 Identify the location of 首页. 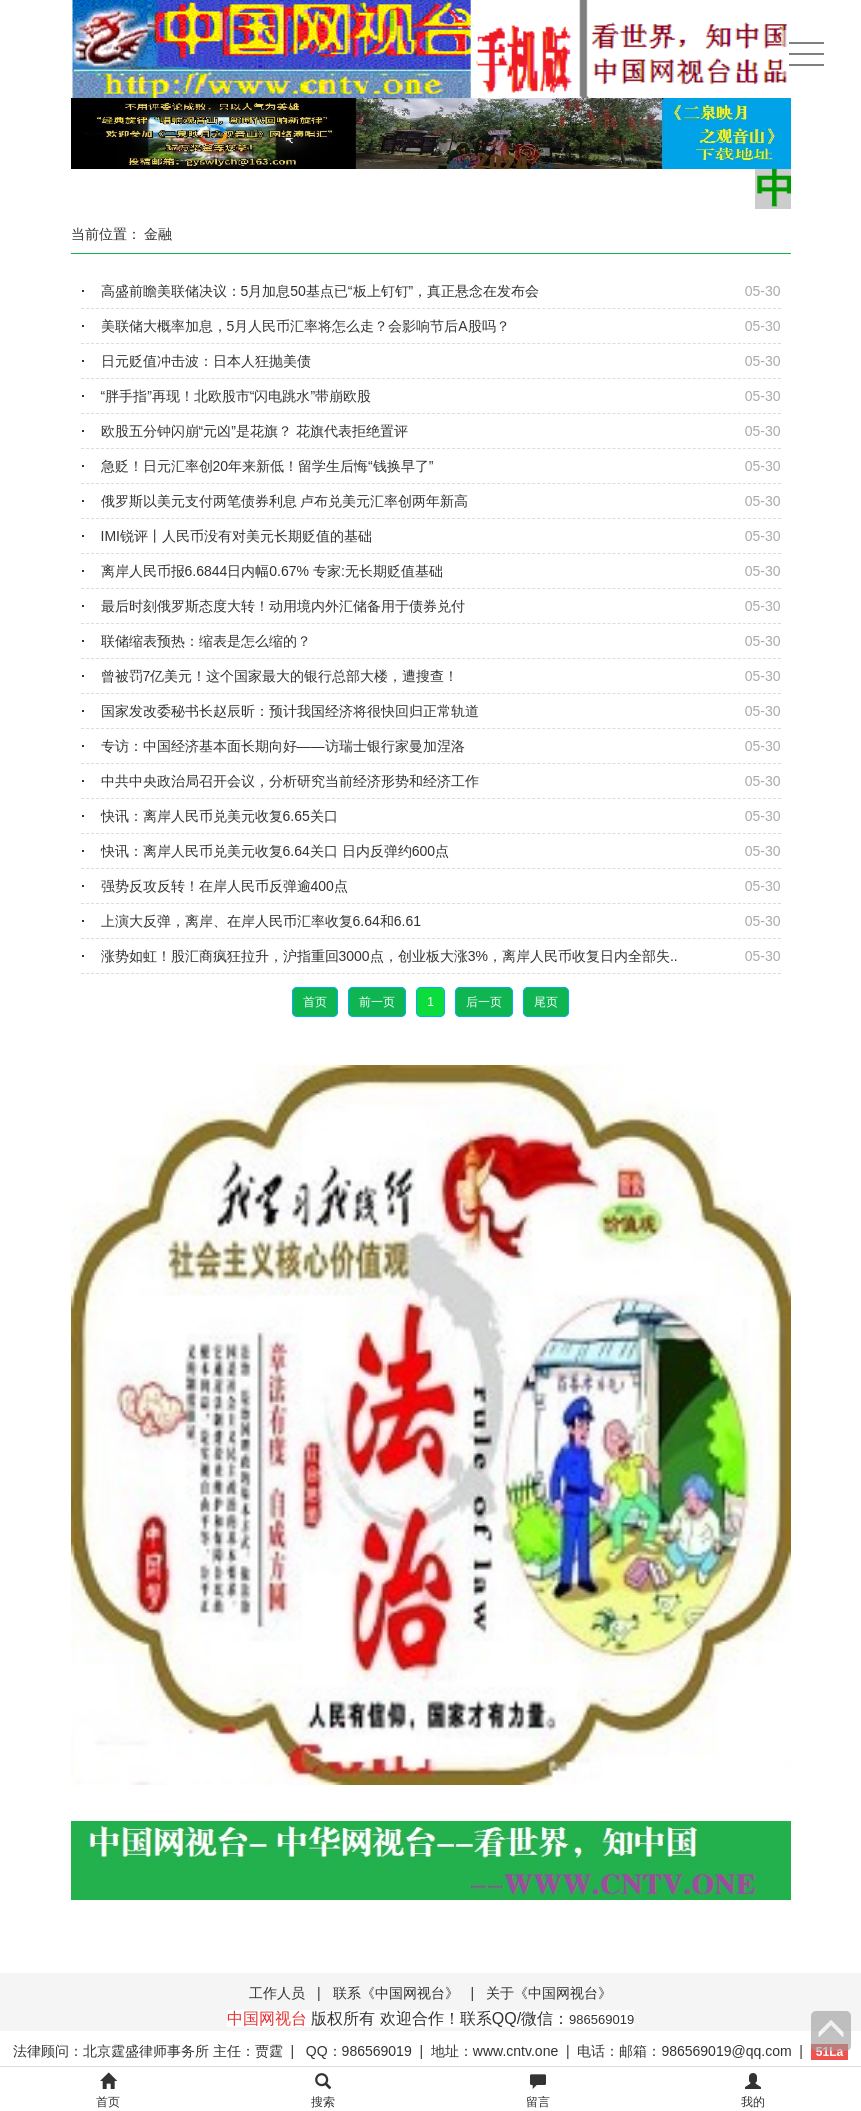
(315, 1002).